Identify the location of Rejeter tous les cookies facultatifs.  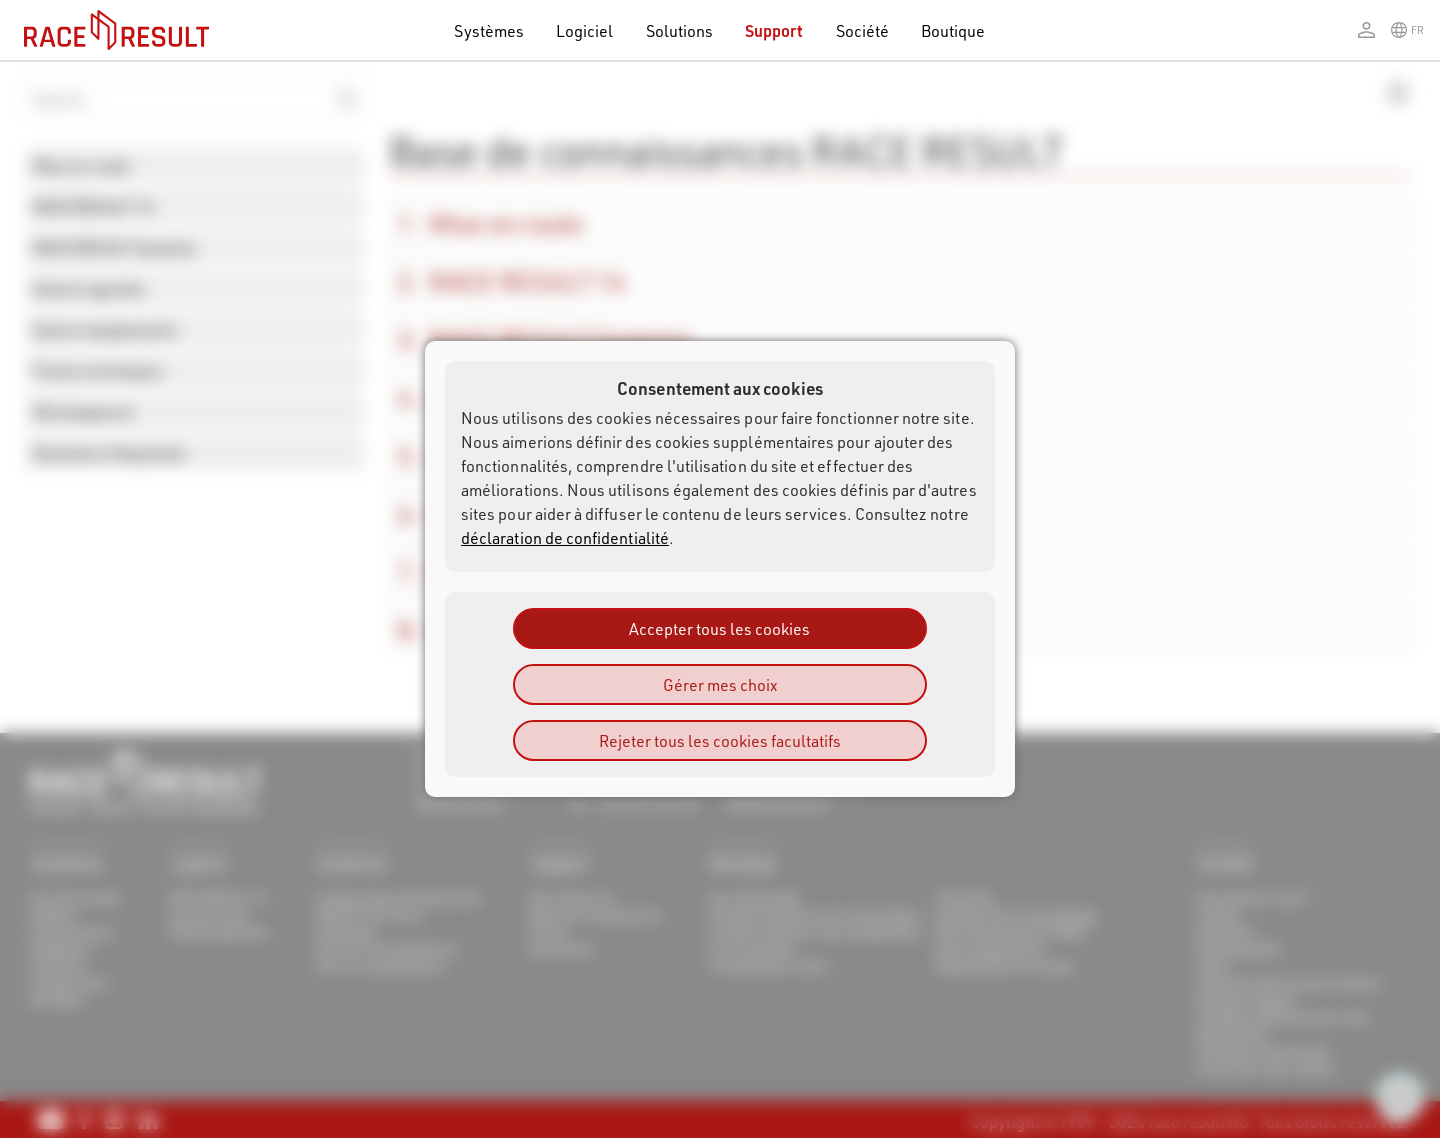
(720, 740).